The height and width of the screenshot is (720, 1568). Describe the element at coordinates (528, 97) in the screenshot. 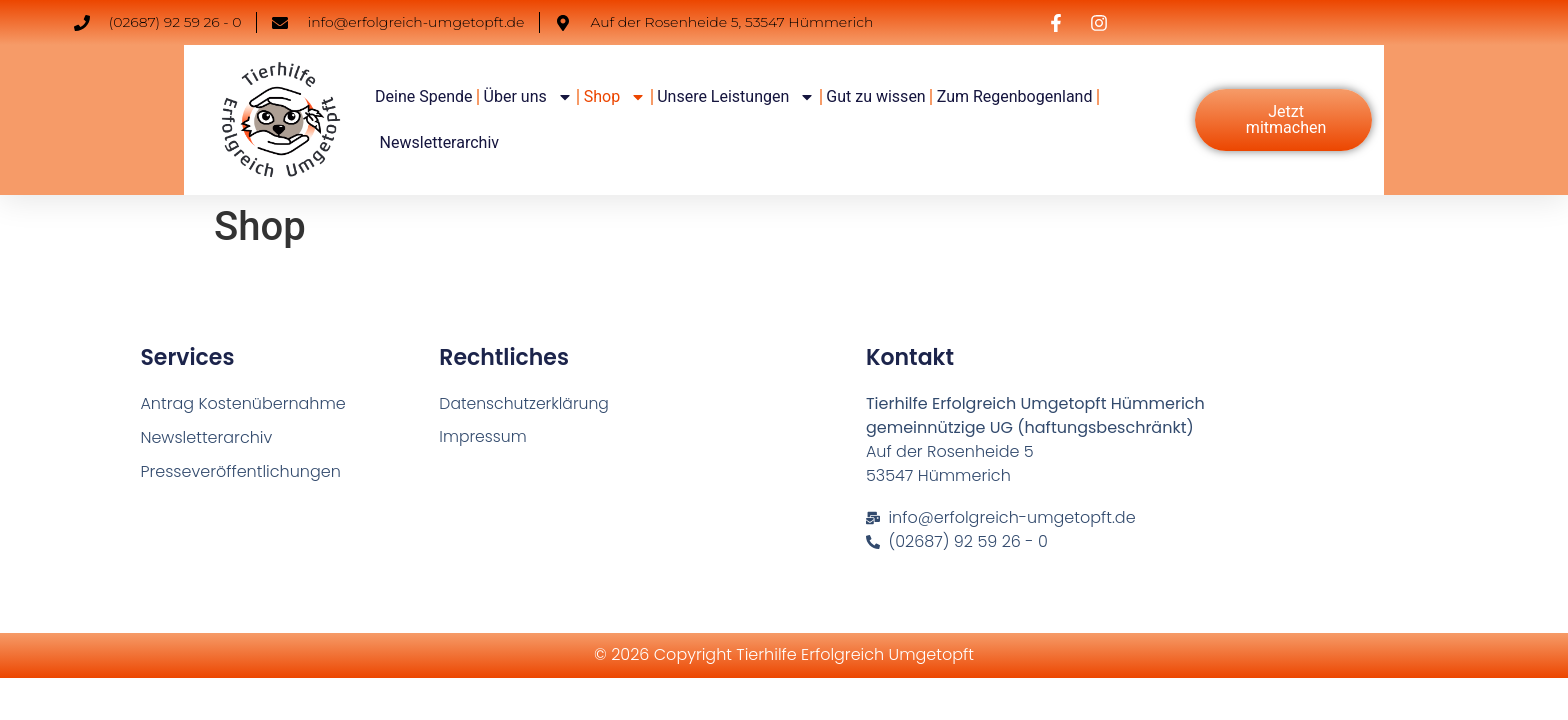

I see `Über uns` at that location.